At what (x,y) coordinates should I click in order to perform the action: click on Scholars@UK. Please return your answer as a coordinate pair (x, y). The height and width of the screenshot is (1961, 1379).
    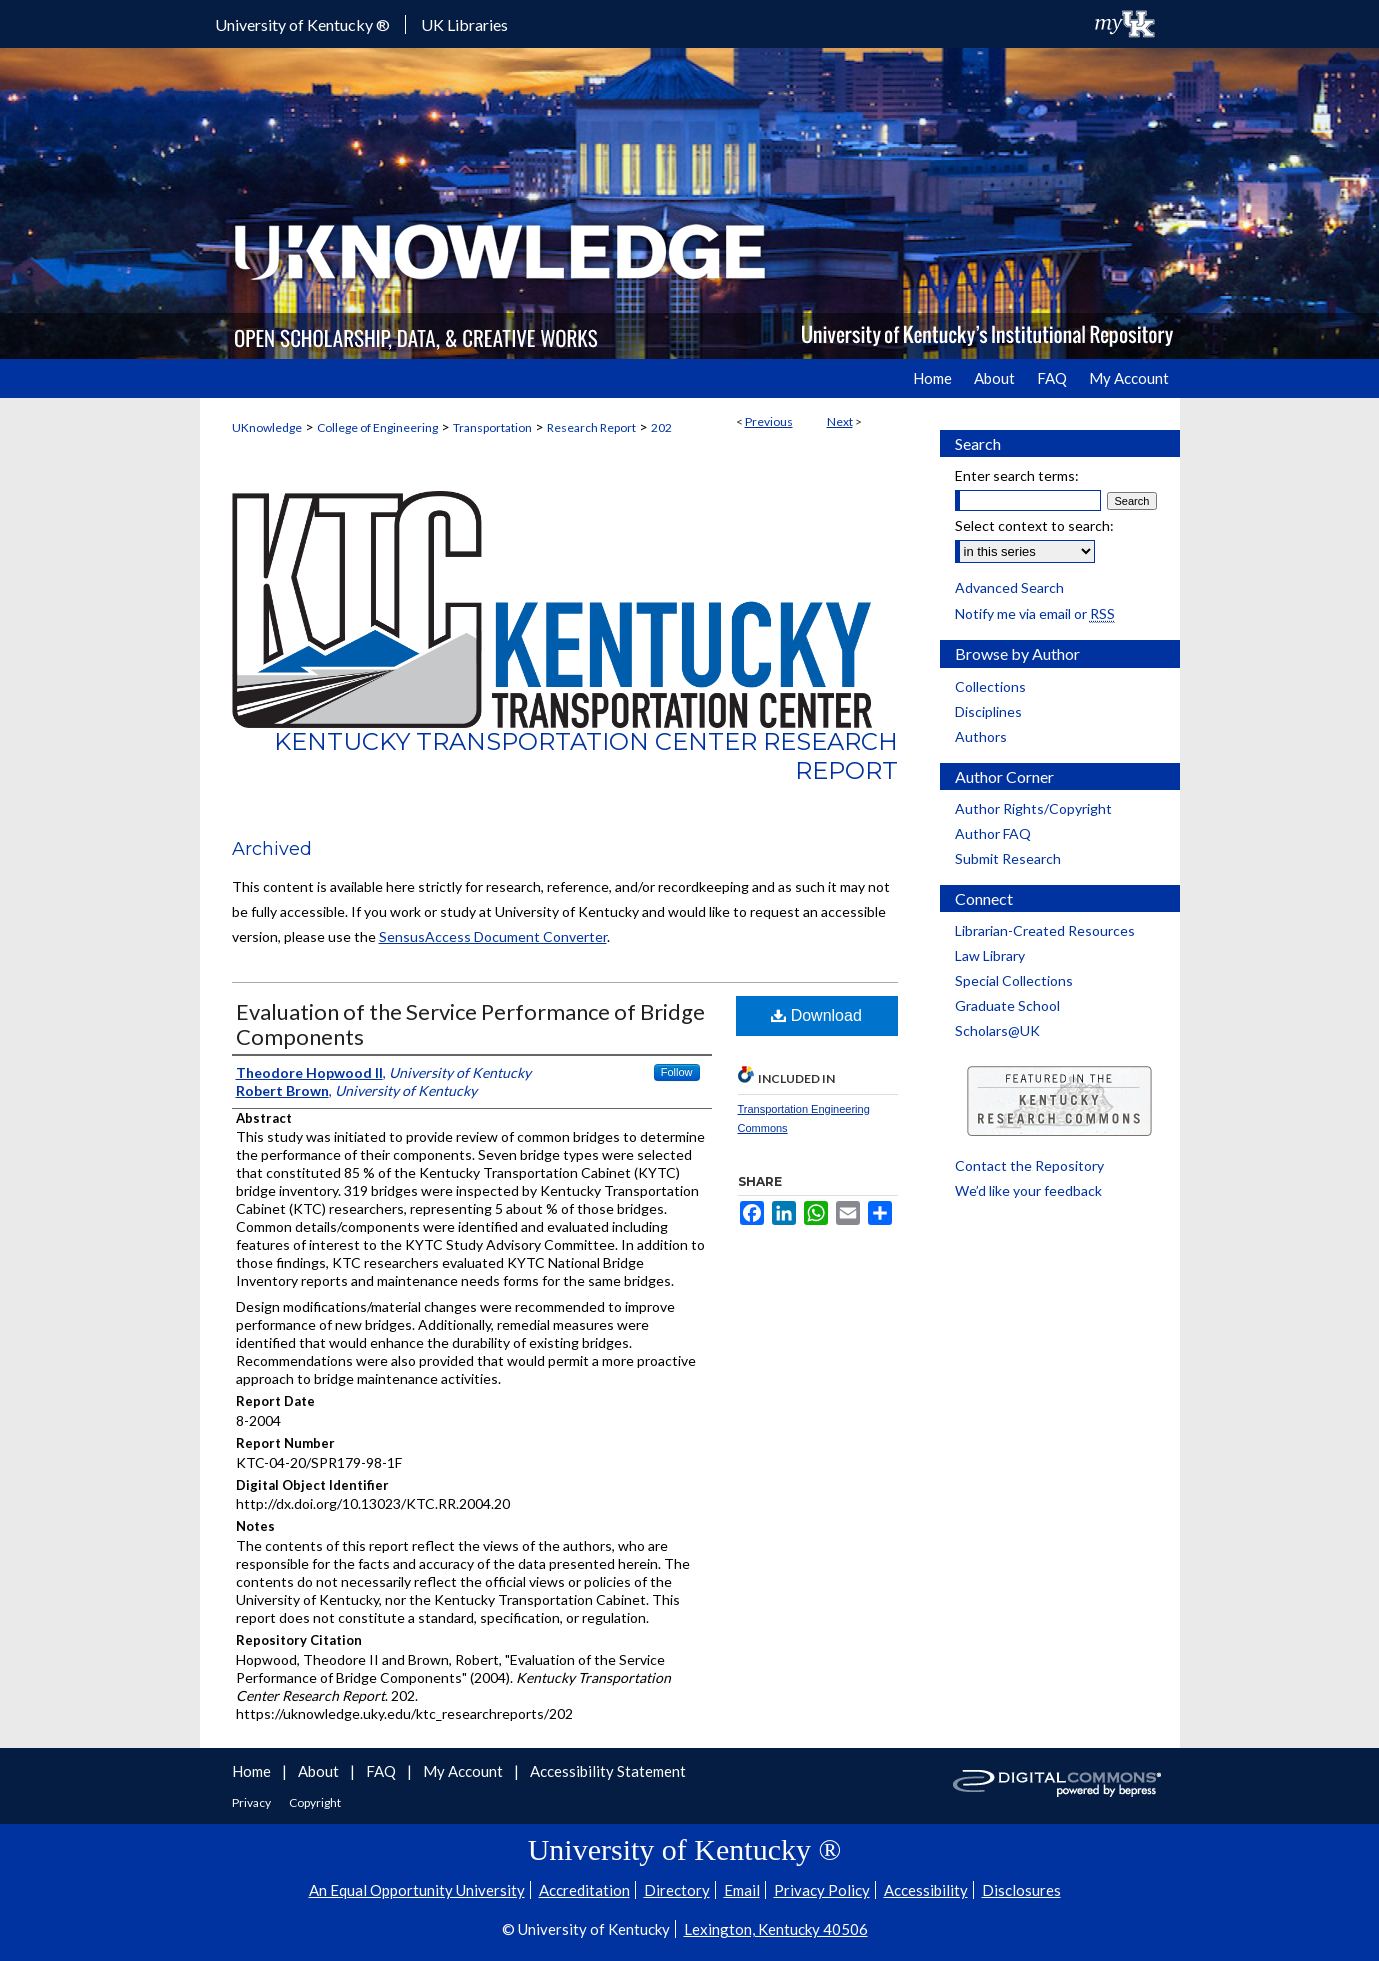
    Looking at the image, I should click on (997, 1030).